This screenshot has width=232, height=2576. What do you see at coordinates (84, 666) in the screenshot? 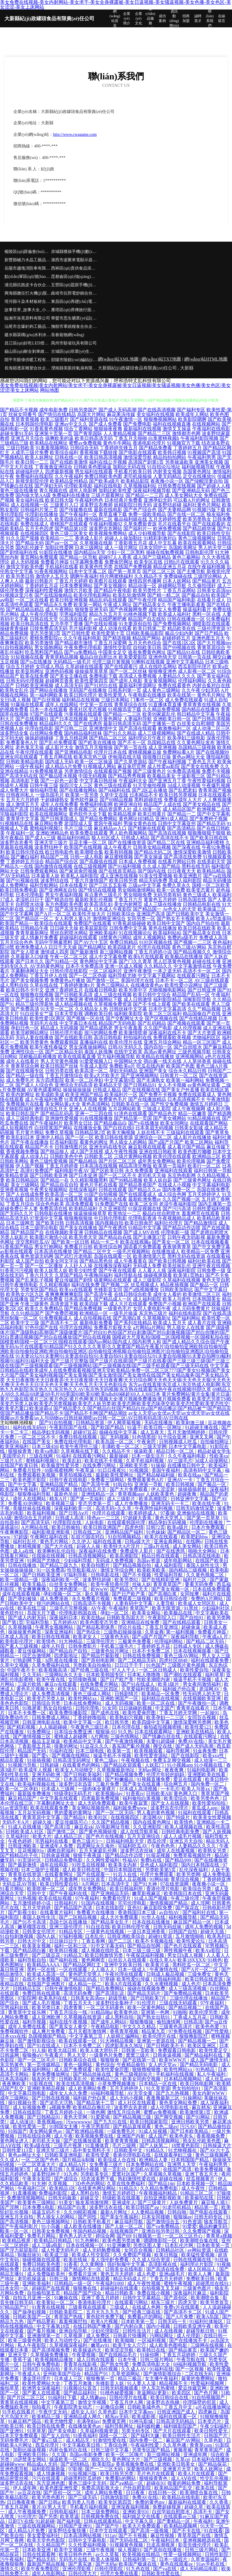
I see `久草超碰在线观看` at bounding box center [84, 666].